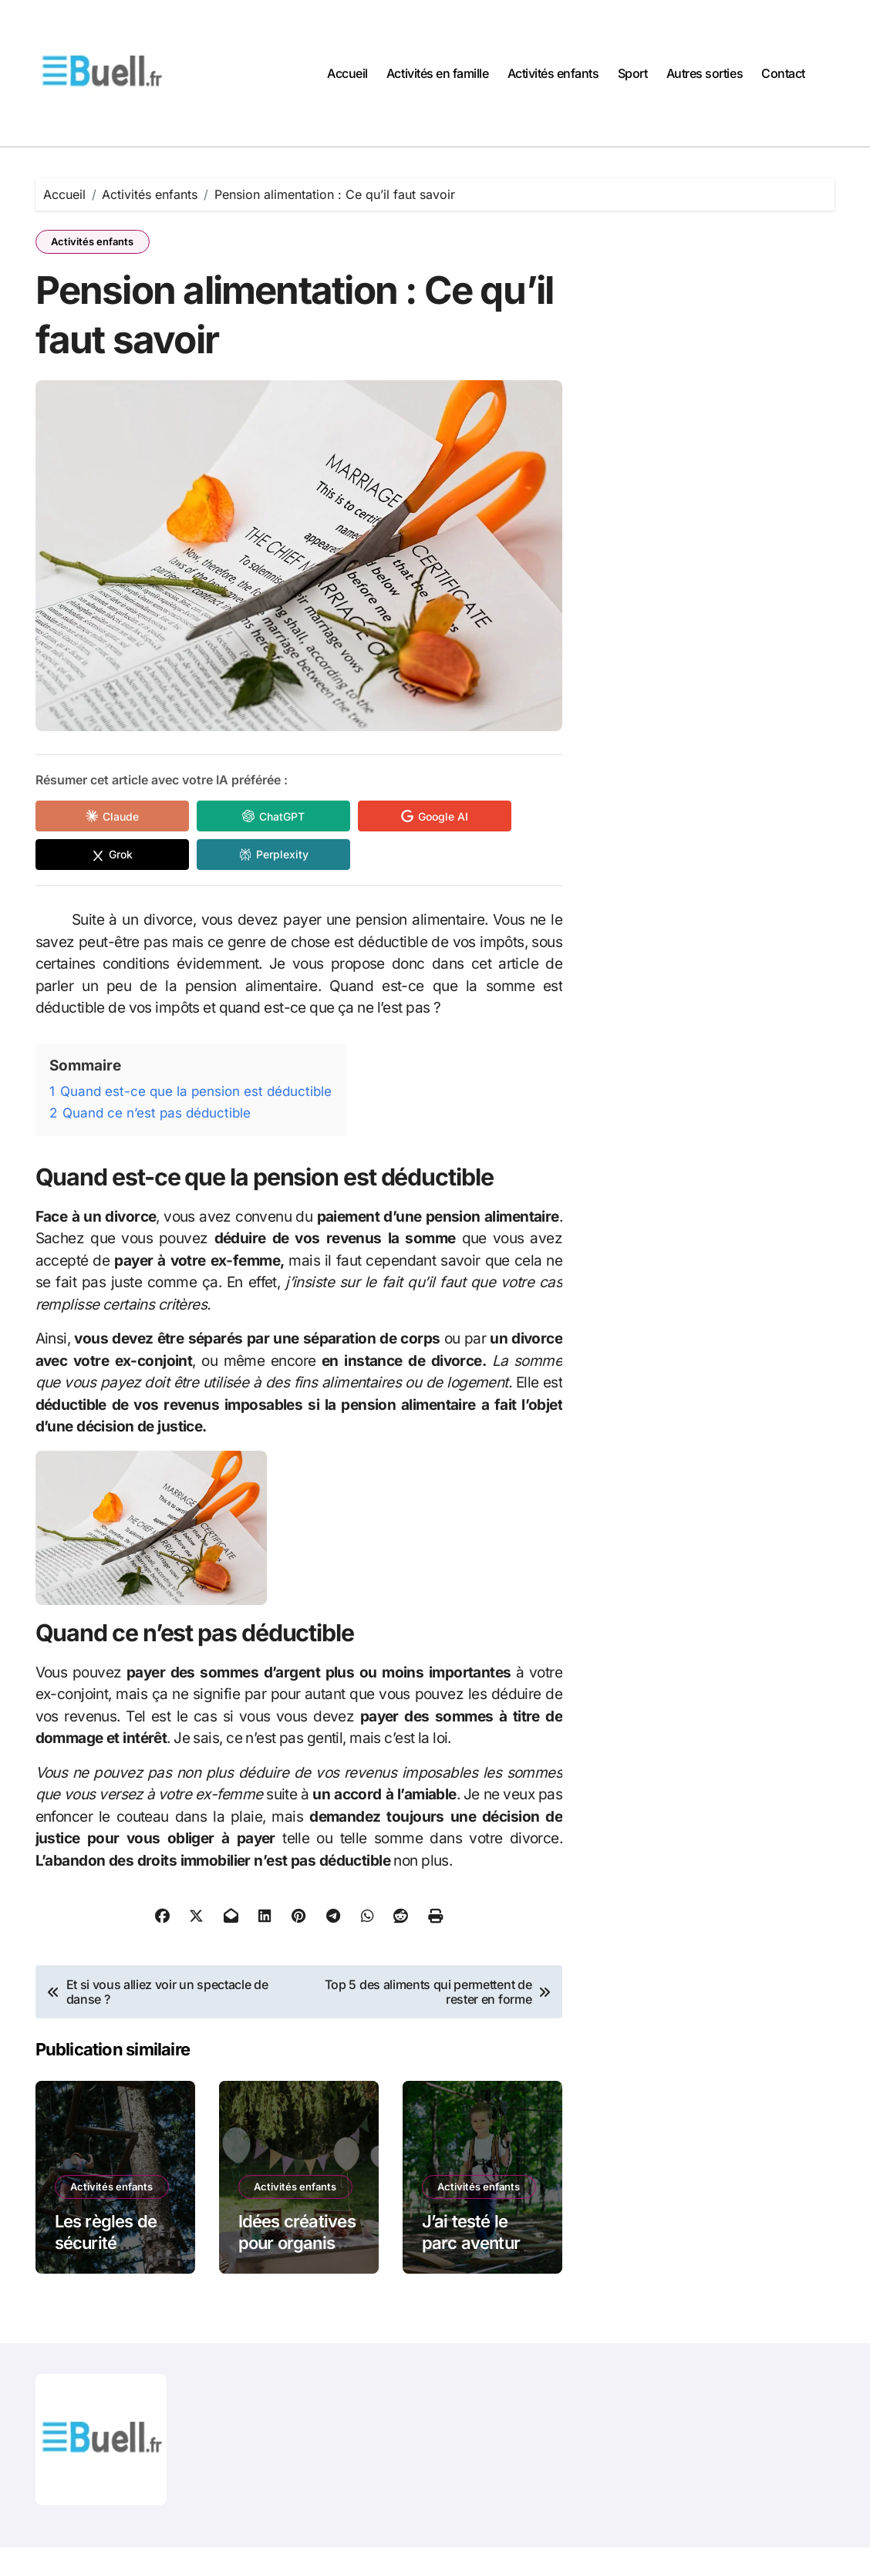 Image resolution: width=870 pixels, height=2576 pixels. What do you see at coordinates (347, 73) in the screenshot?
I see `Accueil` at bounding box center [347, 73].